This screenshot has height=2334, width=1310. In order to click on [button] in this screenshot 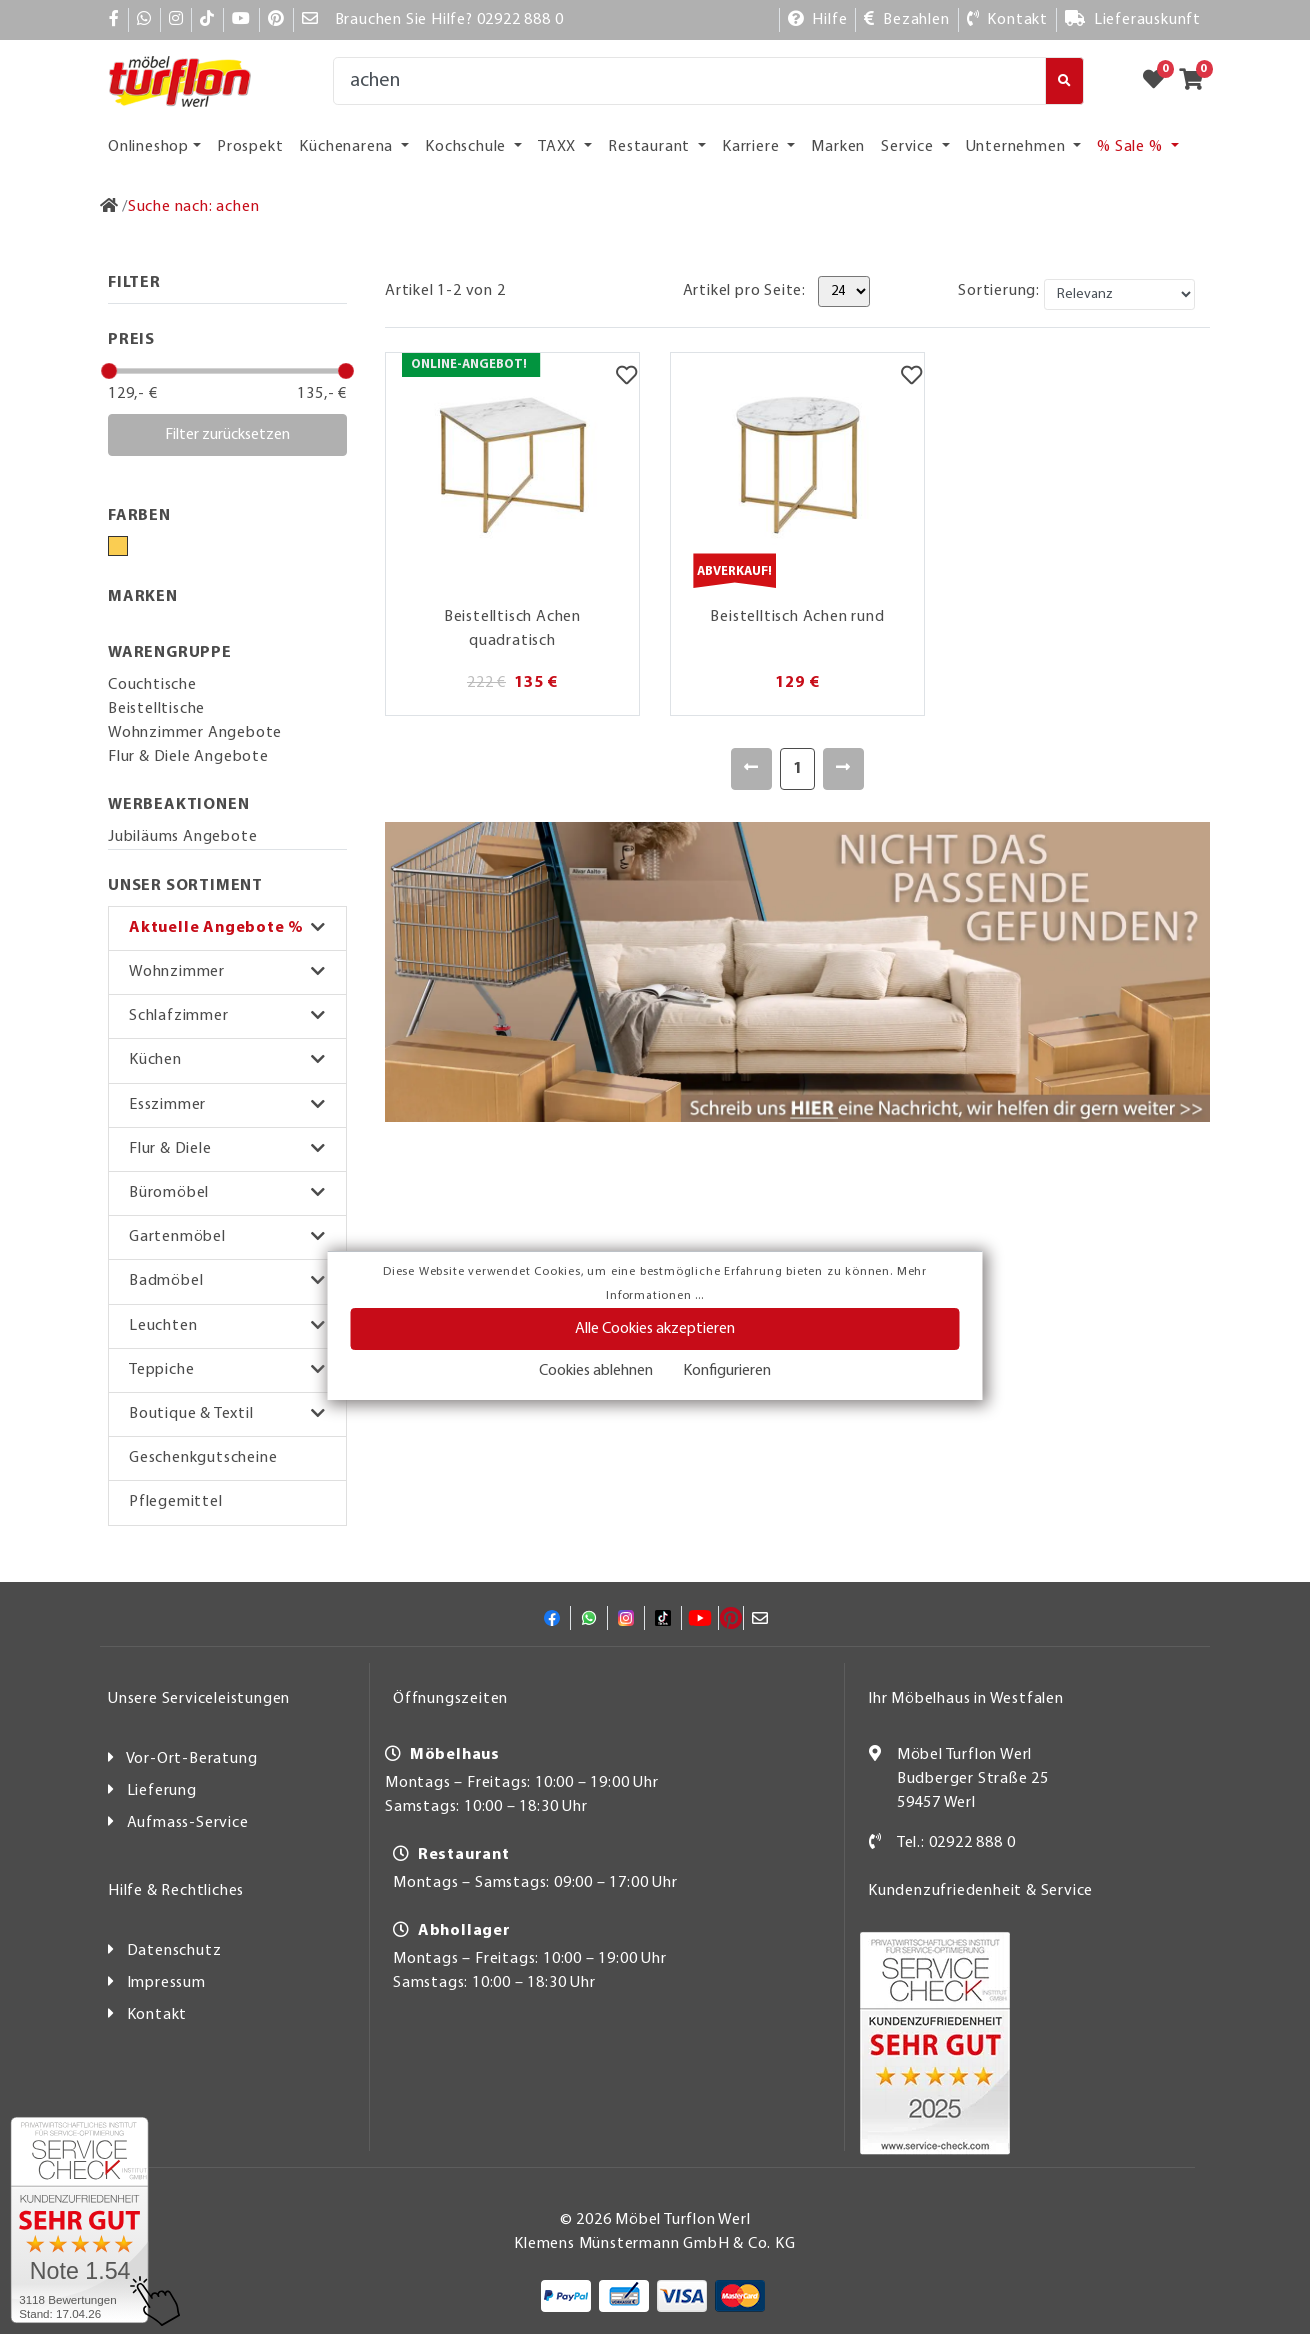, I will do `click(227, 928)`.